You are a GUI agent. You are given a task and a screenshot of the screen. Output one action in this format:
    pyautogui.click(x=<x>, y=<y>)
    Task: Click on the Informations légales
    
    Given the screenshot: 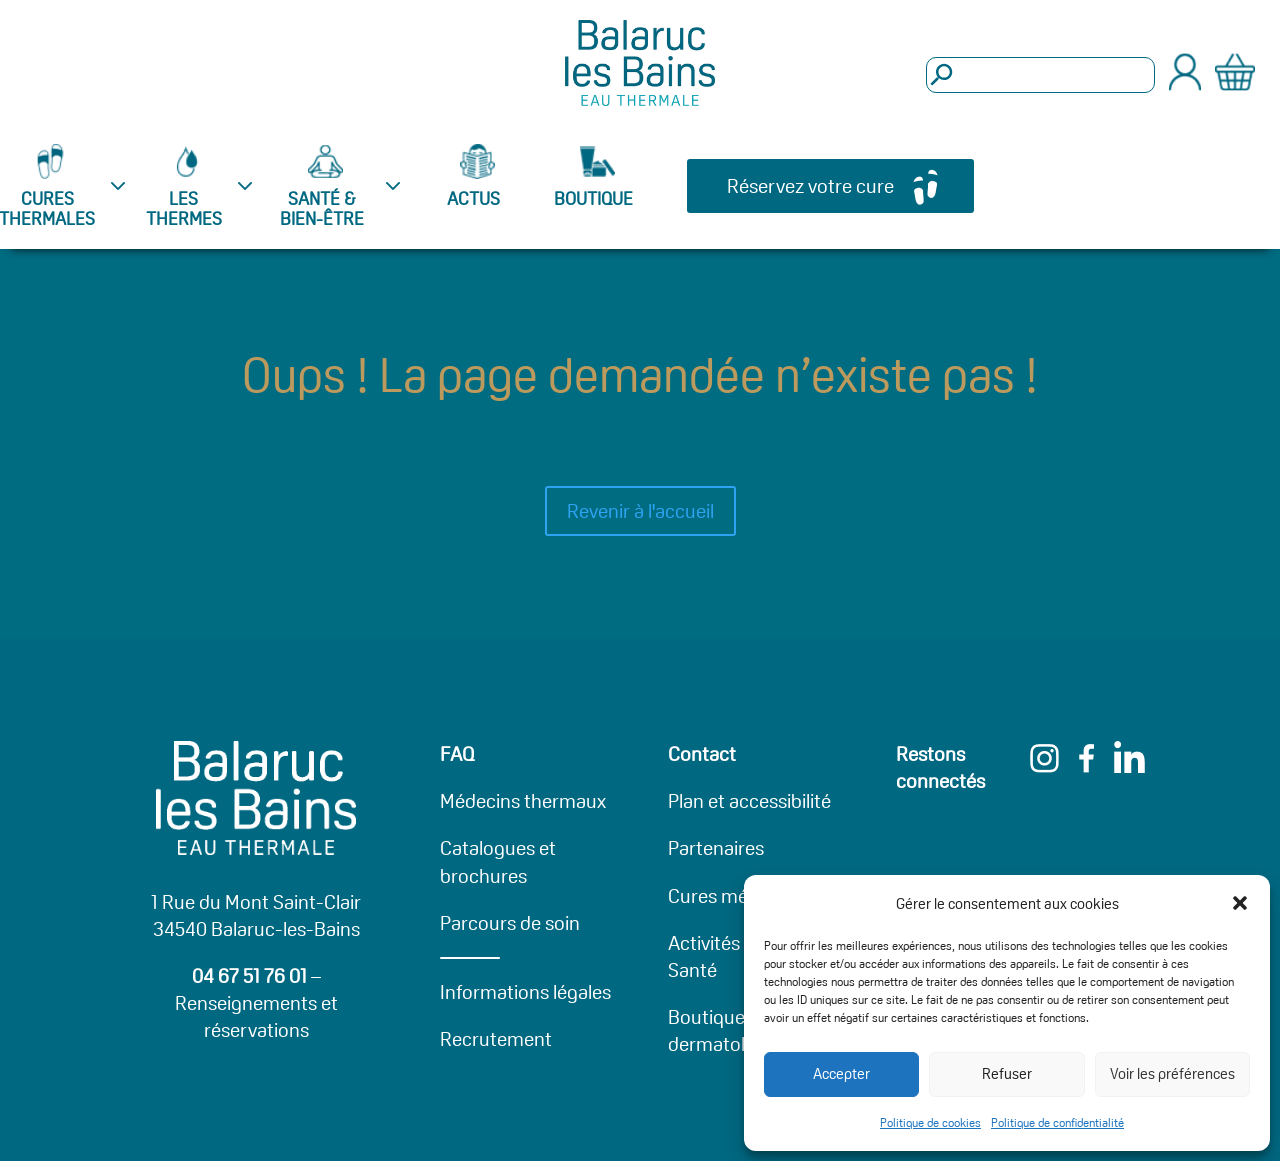 What is the action you would take?
    pyautogui.click(x=525, y=992)
    